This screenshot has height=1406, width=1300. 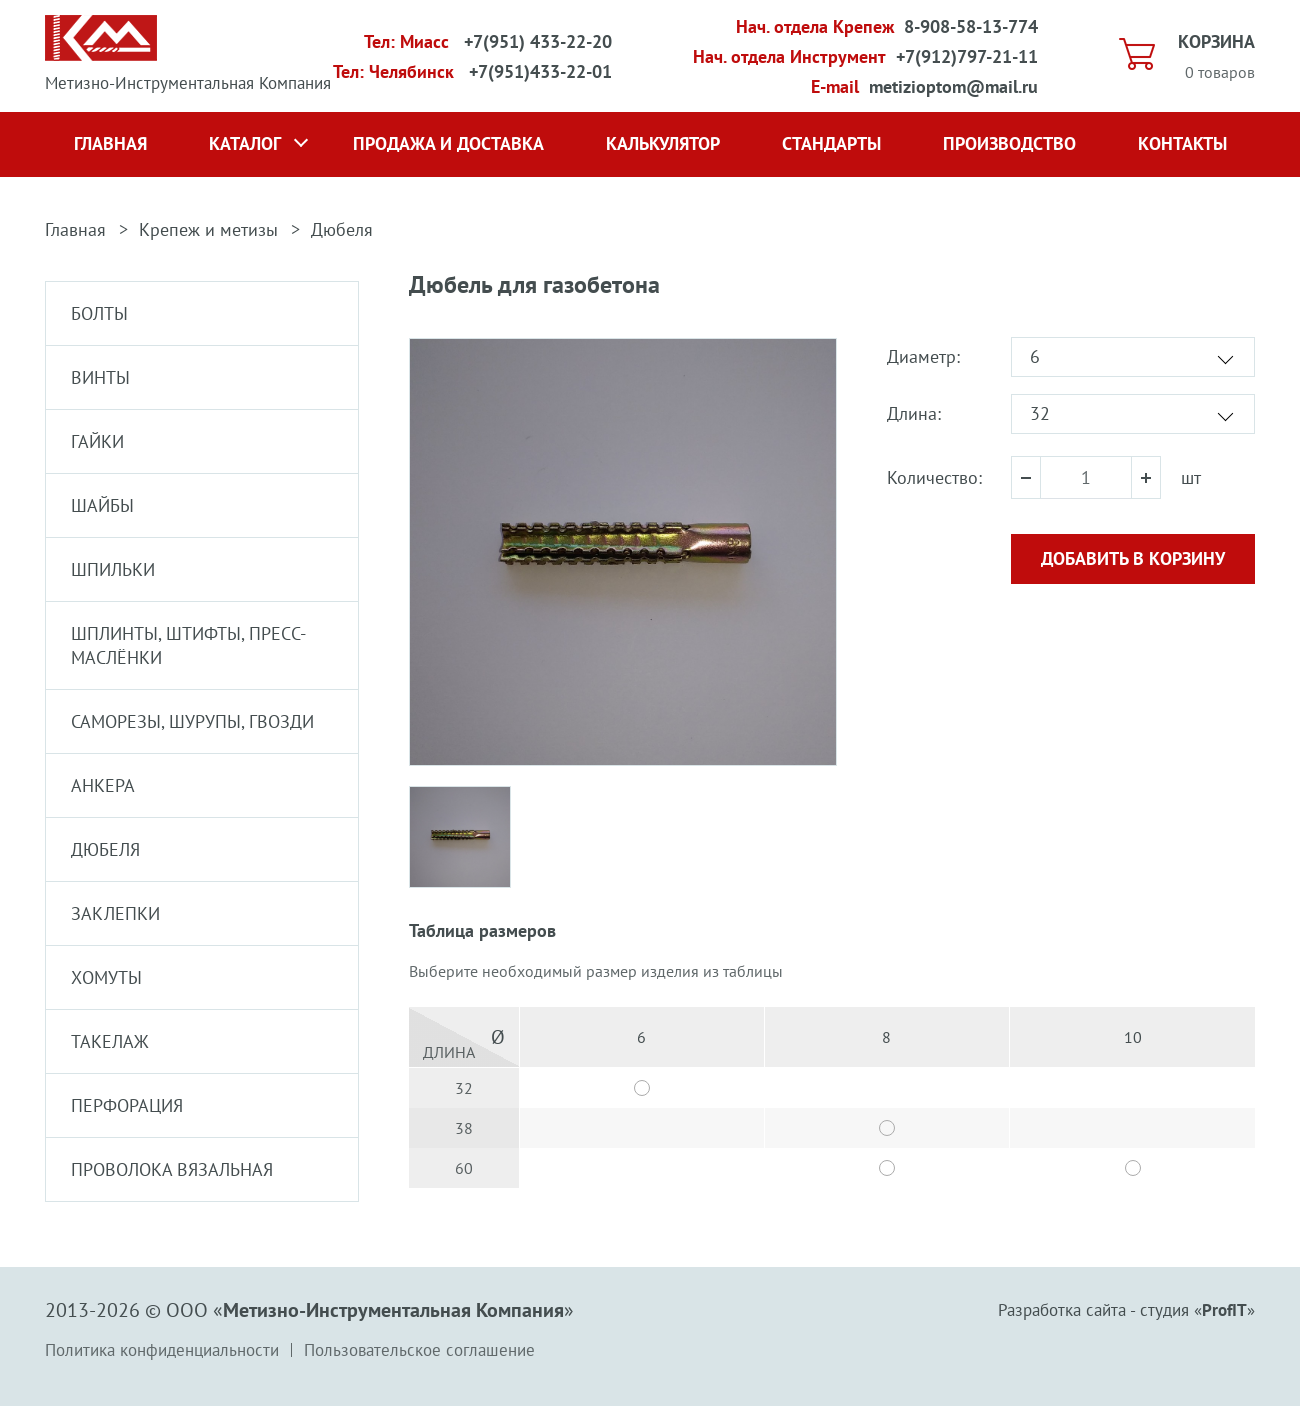 I want to click on Шплинты, штифты, пресс-маслёнки, so click(x=188, y=645).